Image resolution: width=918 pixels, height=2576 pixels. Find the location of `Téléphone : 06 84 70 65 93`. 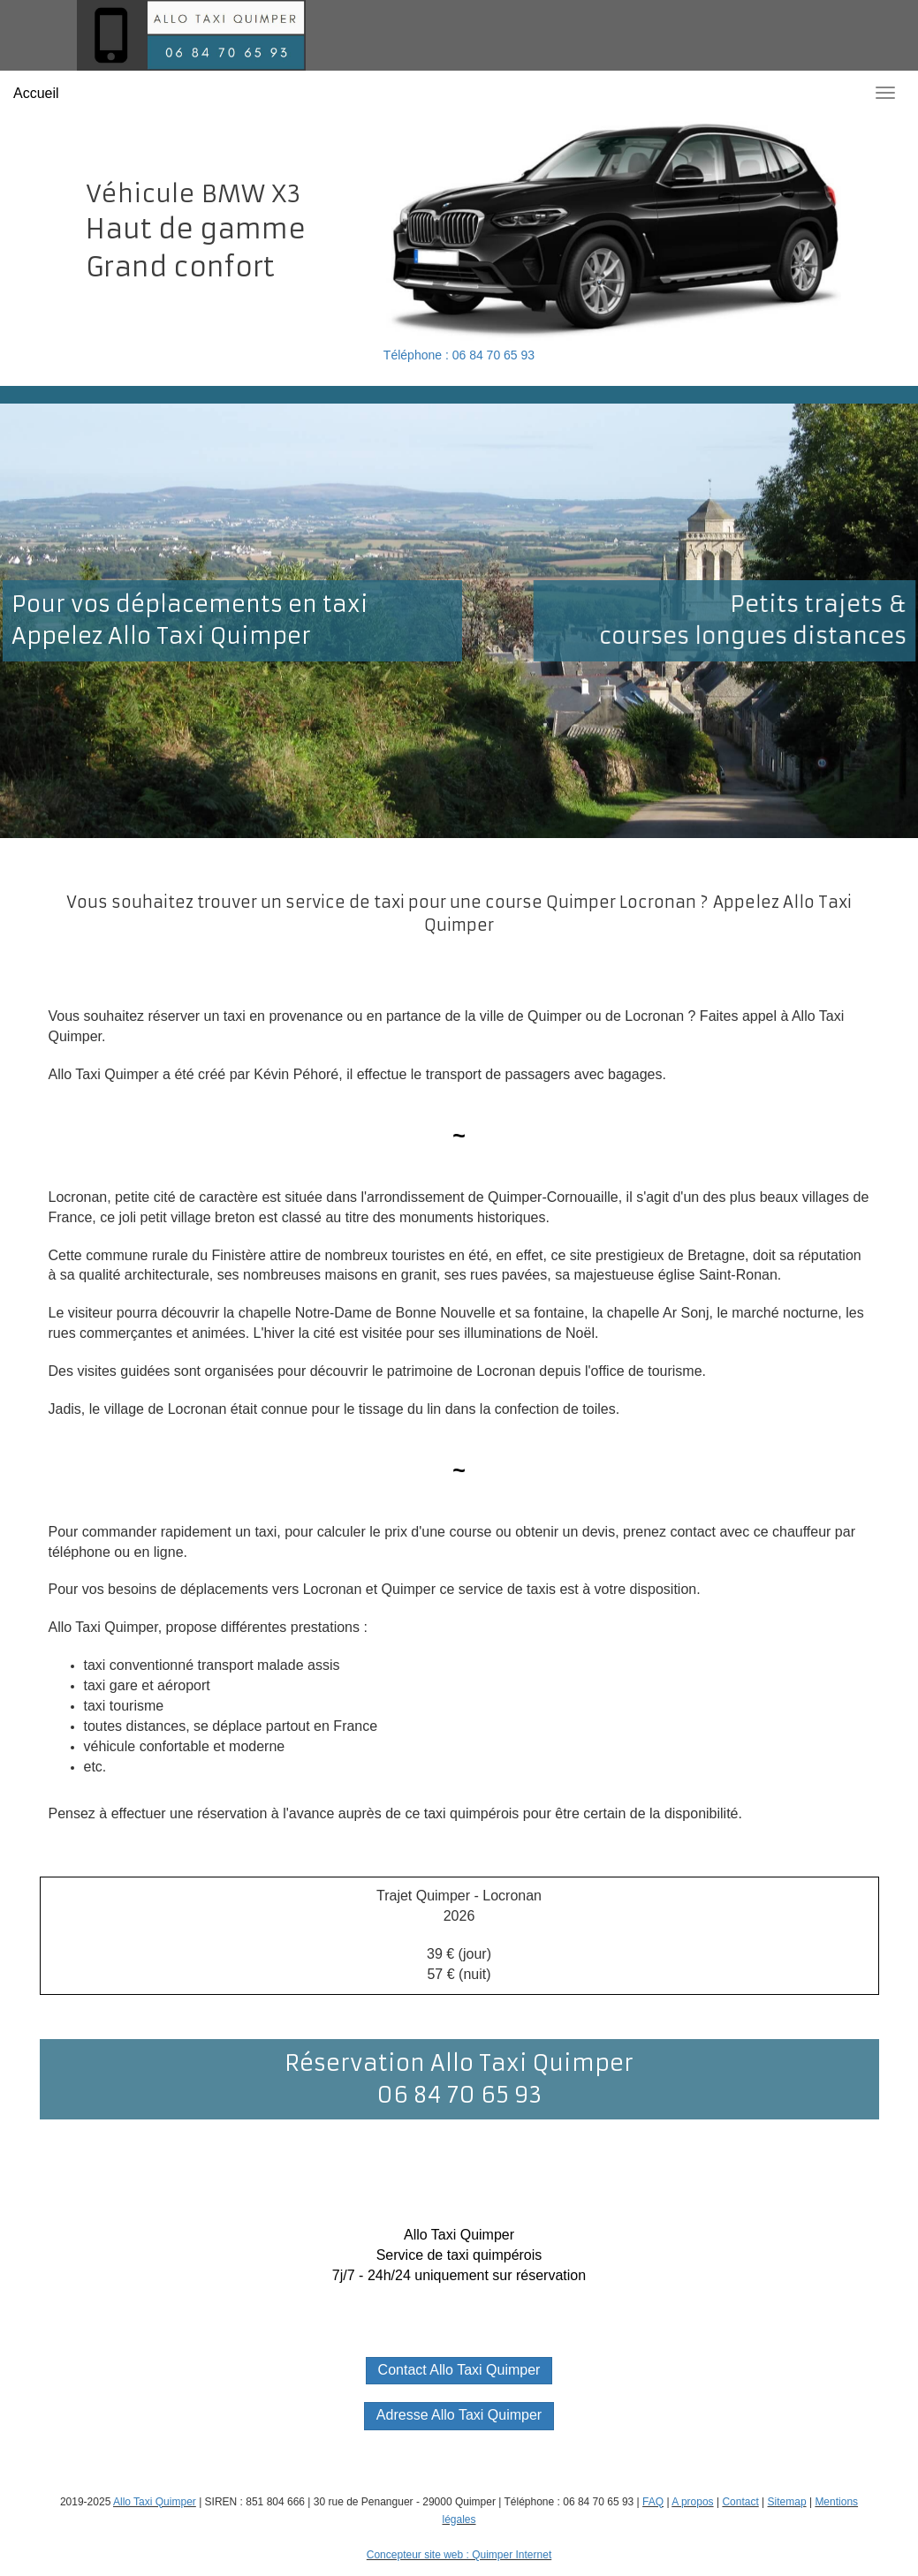

Téléphone : 06 84 70 65 93 is located at coordinates (459, 355).